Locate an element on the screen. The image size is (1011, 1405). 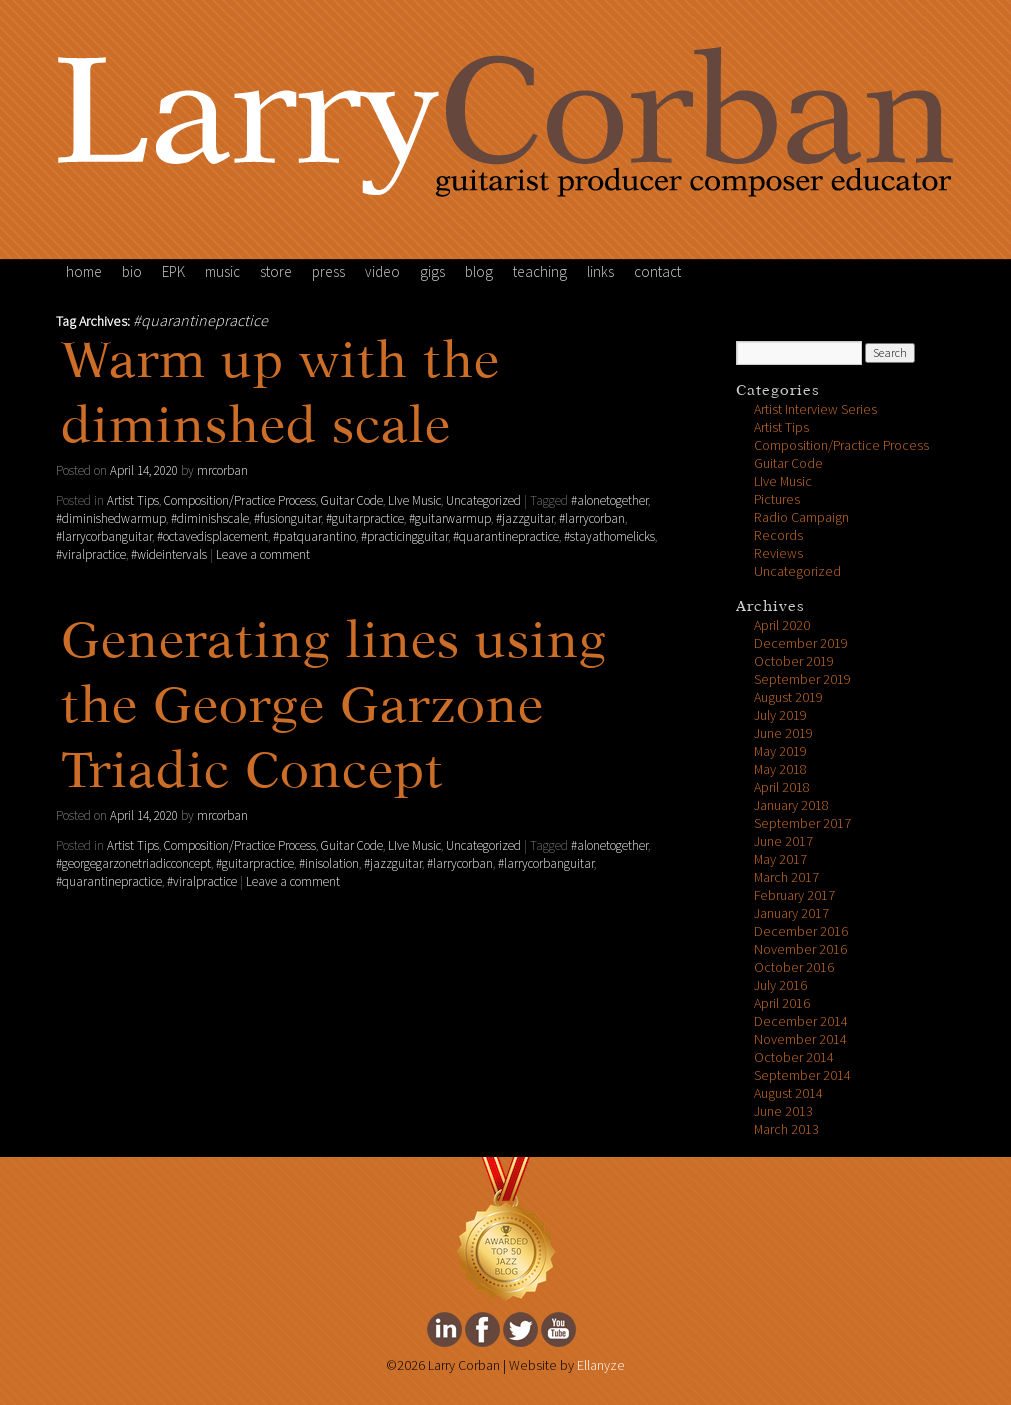
#viralpractice is located at coordinates (91, 555).